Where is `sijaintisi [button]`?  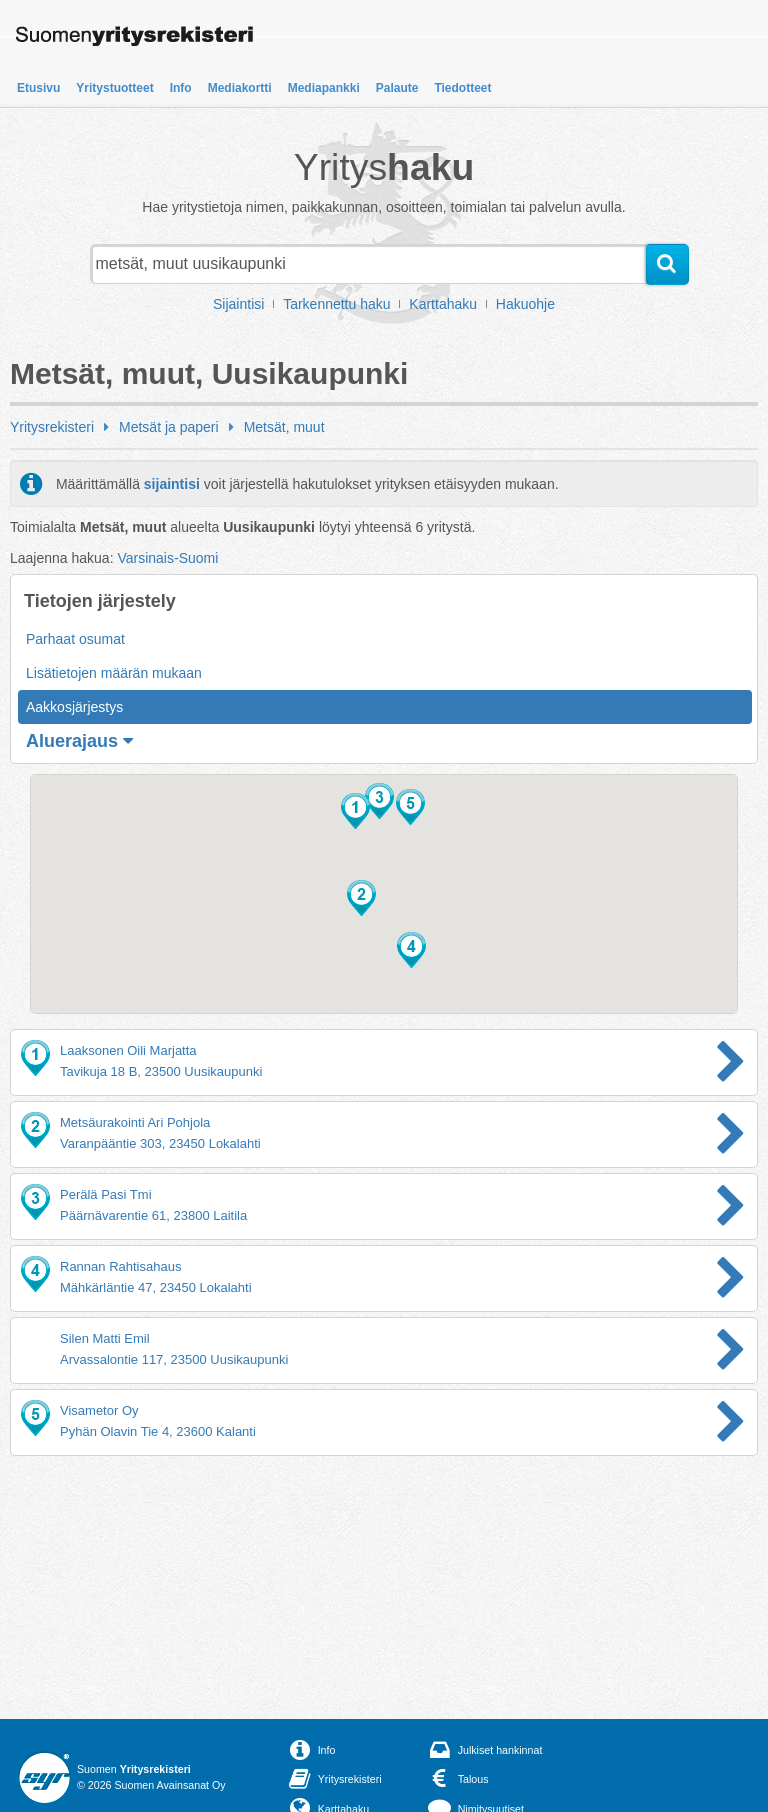
sijaintisi [button] is located at coordinates (172, 484).